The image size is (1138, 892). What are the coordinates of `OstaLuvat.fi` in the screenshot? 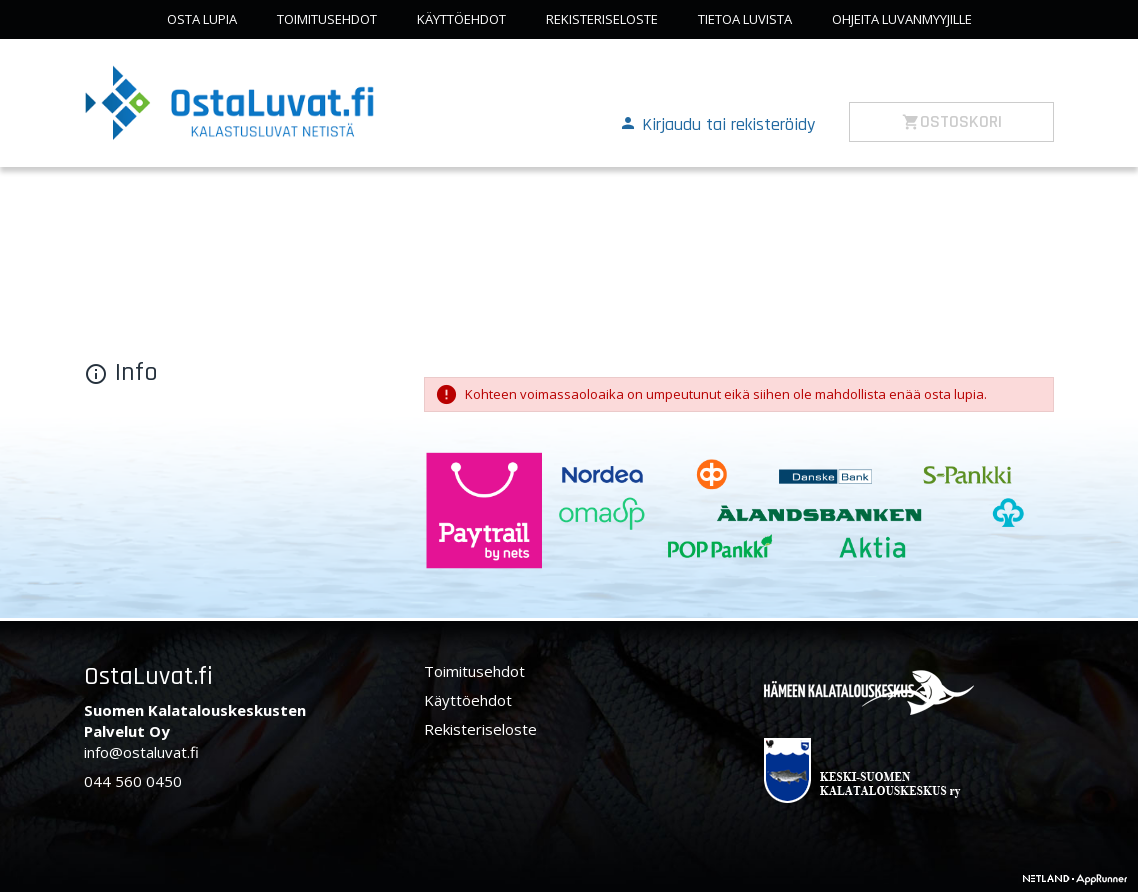 It's located at (148, 676).